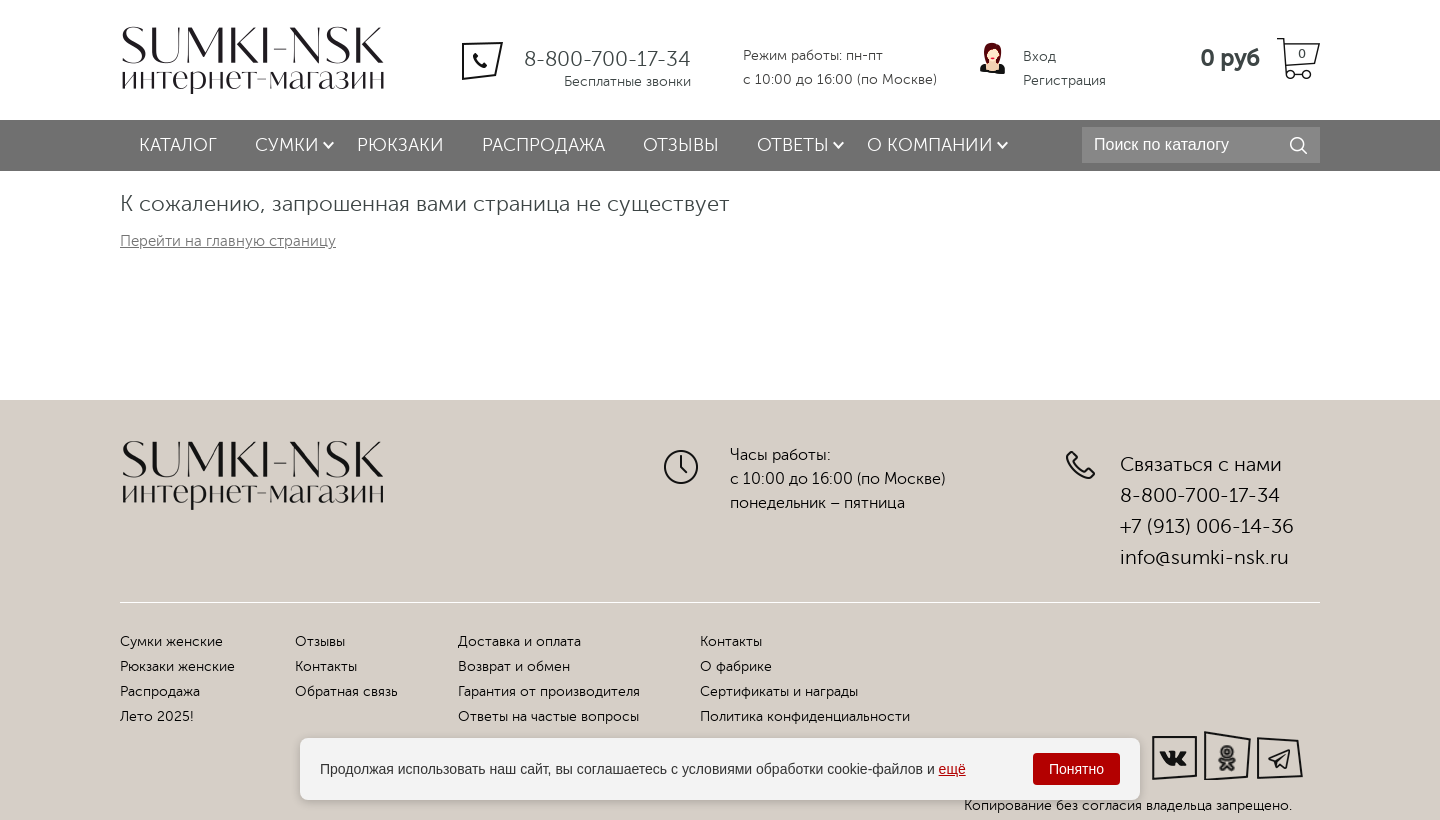 This screenshot has height=820, width=1440. Describe the element at coordinates (1039, 56) in the screenshot. I see `Вход` at that location.